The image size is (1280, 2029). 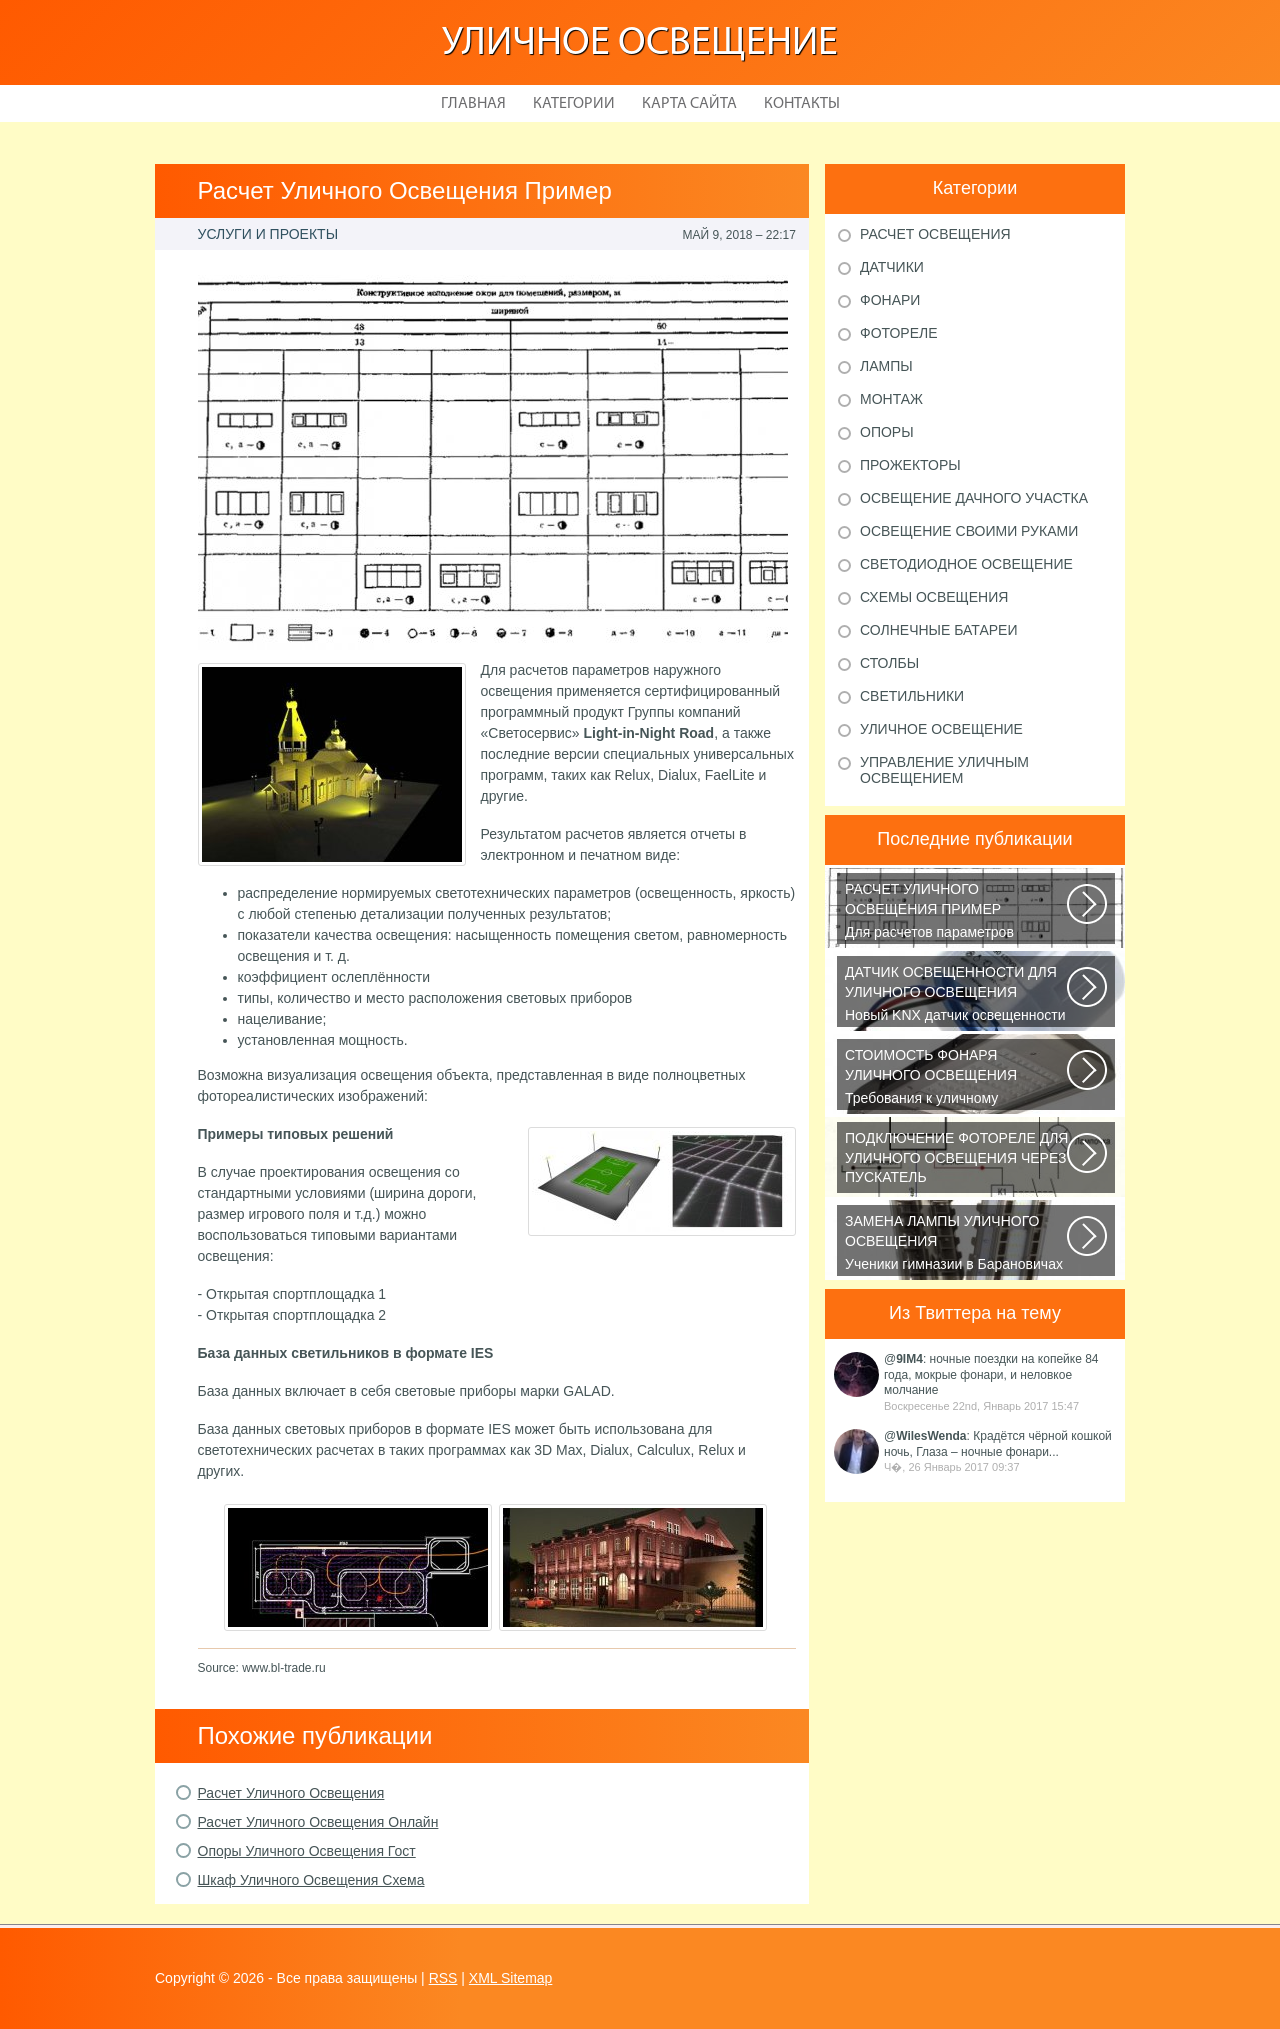 I want to click on Светодиодное освещение, so click(x=966, y=564).